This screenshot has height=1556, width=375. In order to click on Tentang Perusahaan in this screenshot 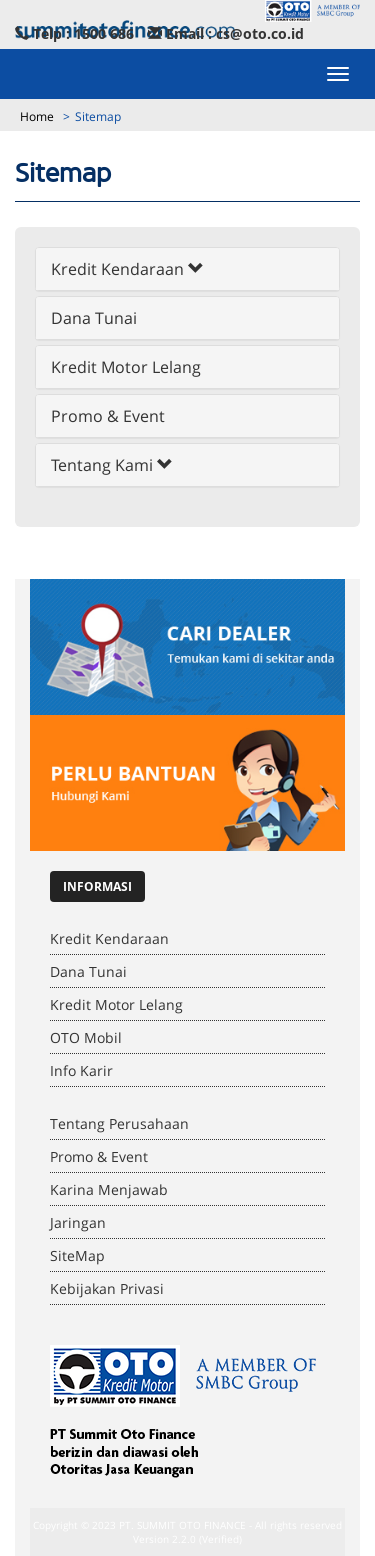, I will do `click(119, 1123)`.